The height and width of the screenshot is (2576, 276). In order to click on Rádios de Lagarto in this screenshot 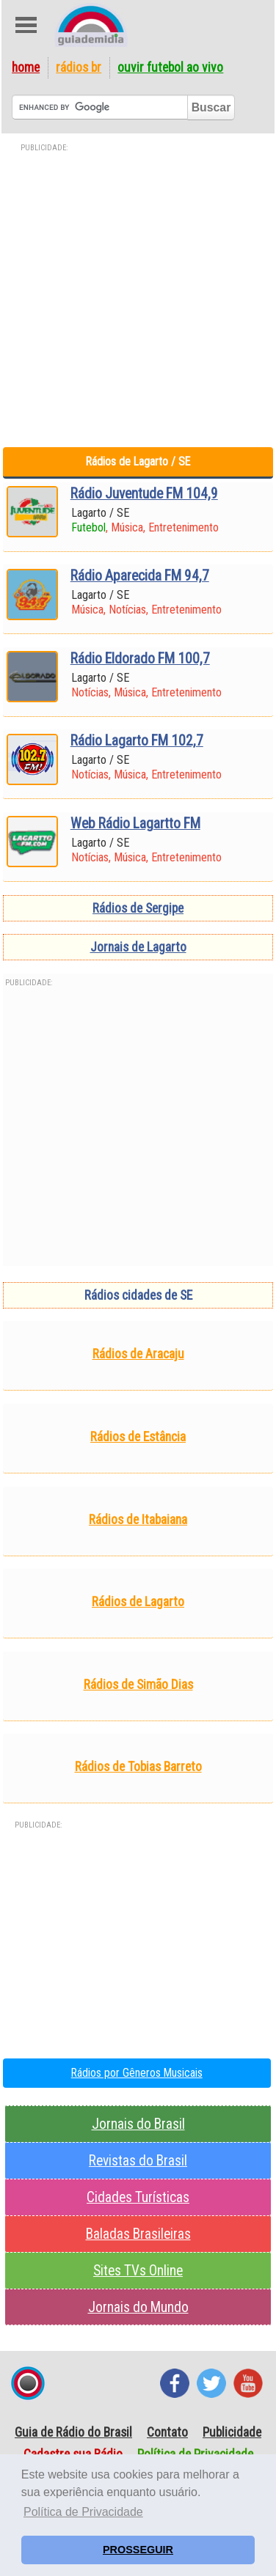, I will do `click(138, 1601)`.